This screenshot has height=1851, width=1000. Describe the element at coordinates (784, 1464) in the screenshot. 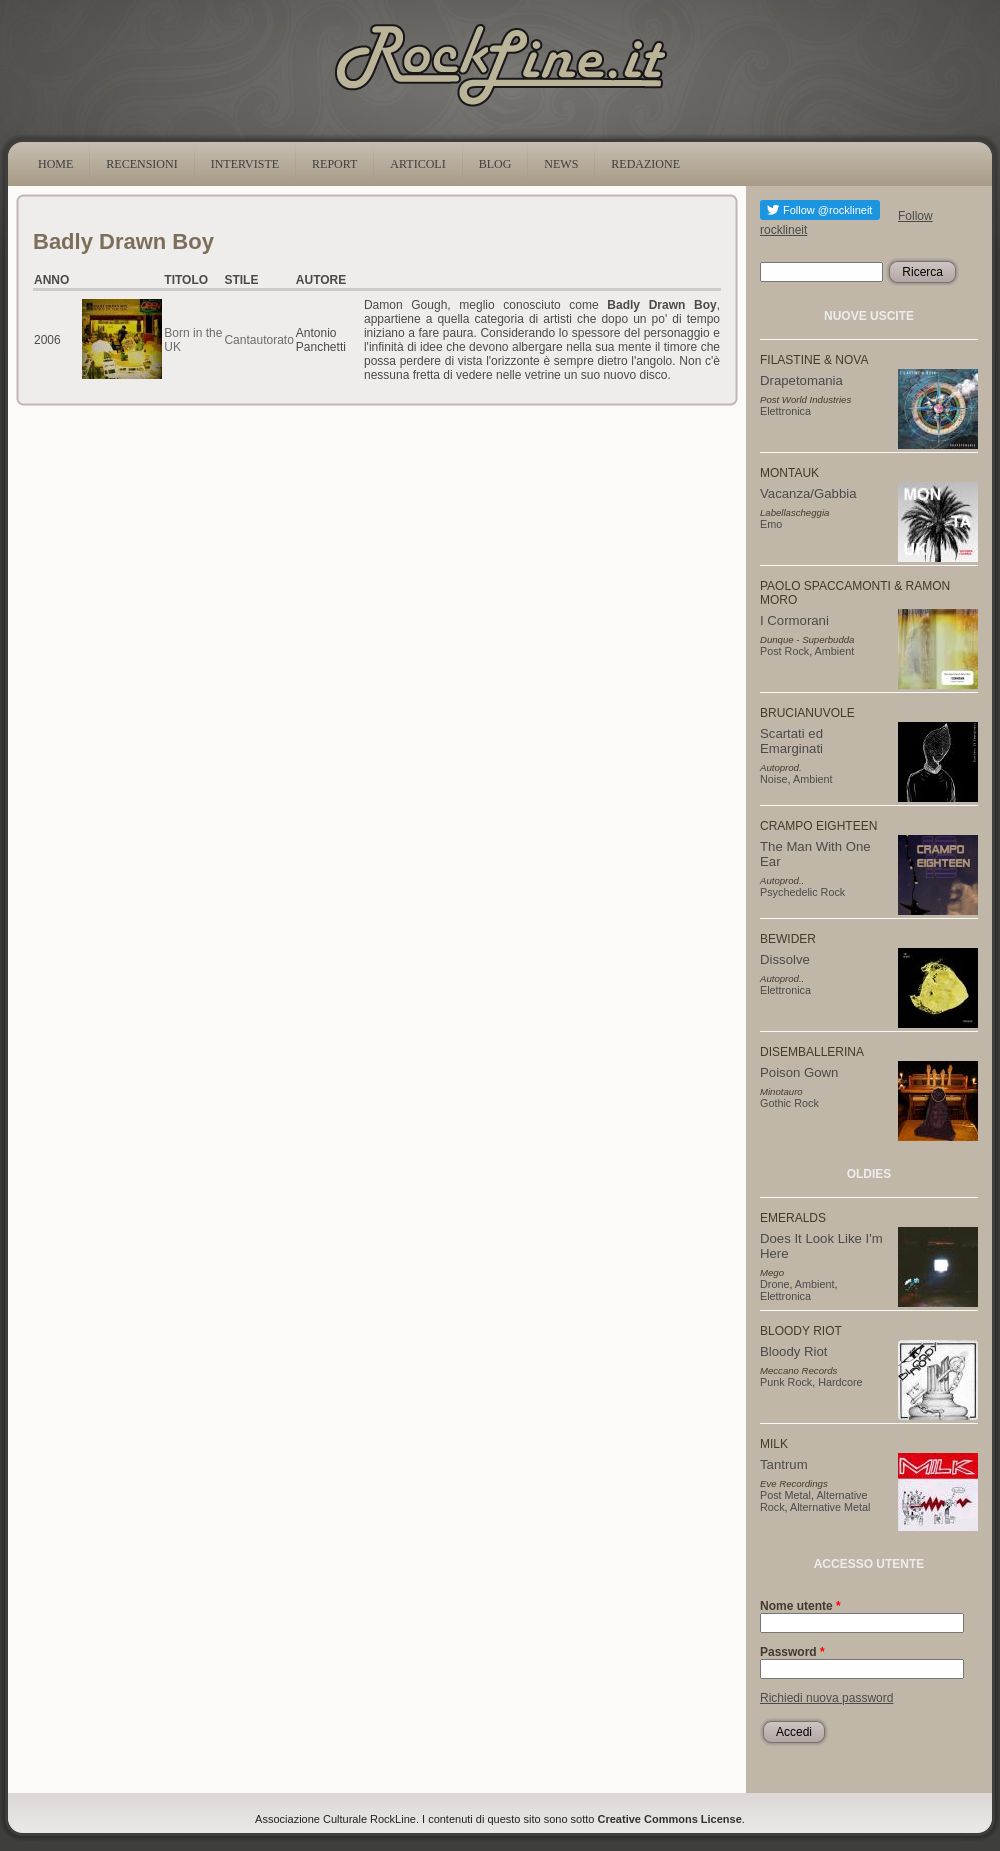

I see `Tantrum` at that location.